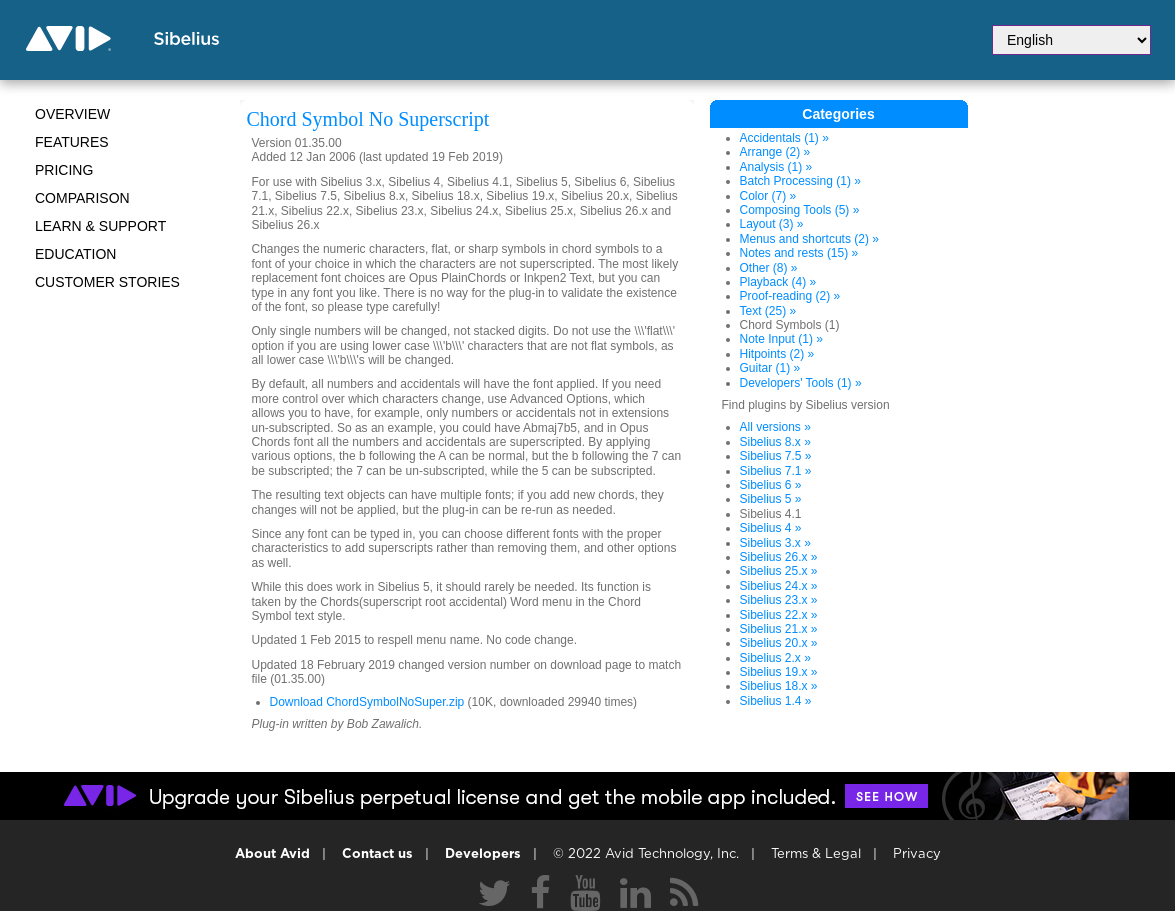  Describe the element at coordinates (816, 854) in the screenshot. I see `Terms & Legal` at that location.